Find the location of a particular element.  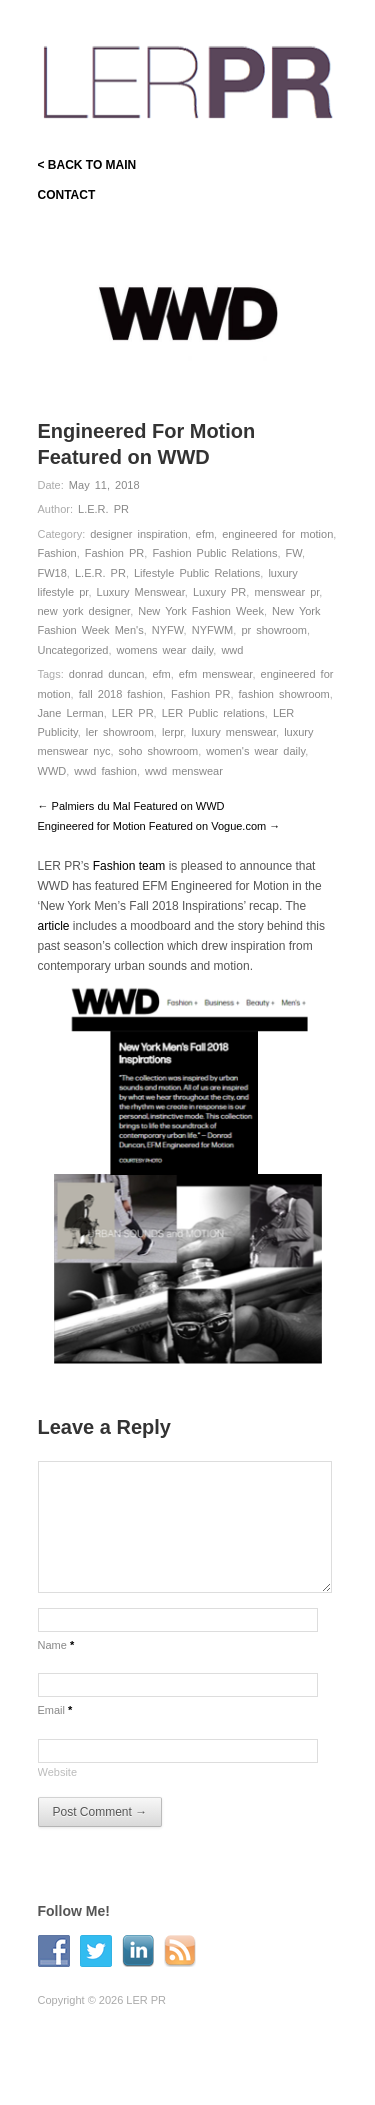

fall 2018 fashion is located at coordinates (121, 694).